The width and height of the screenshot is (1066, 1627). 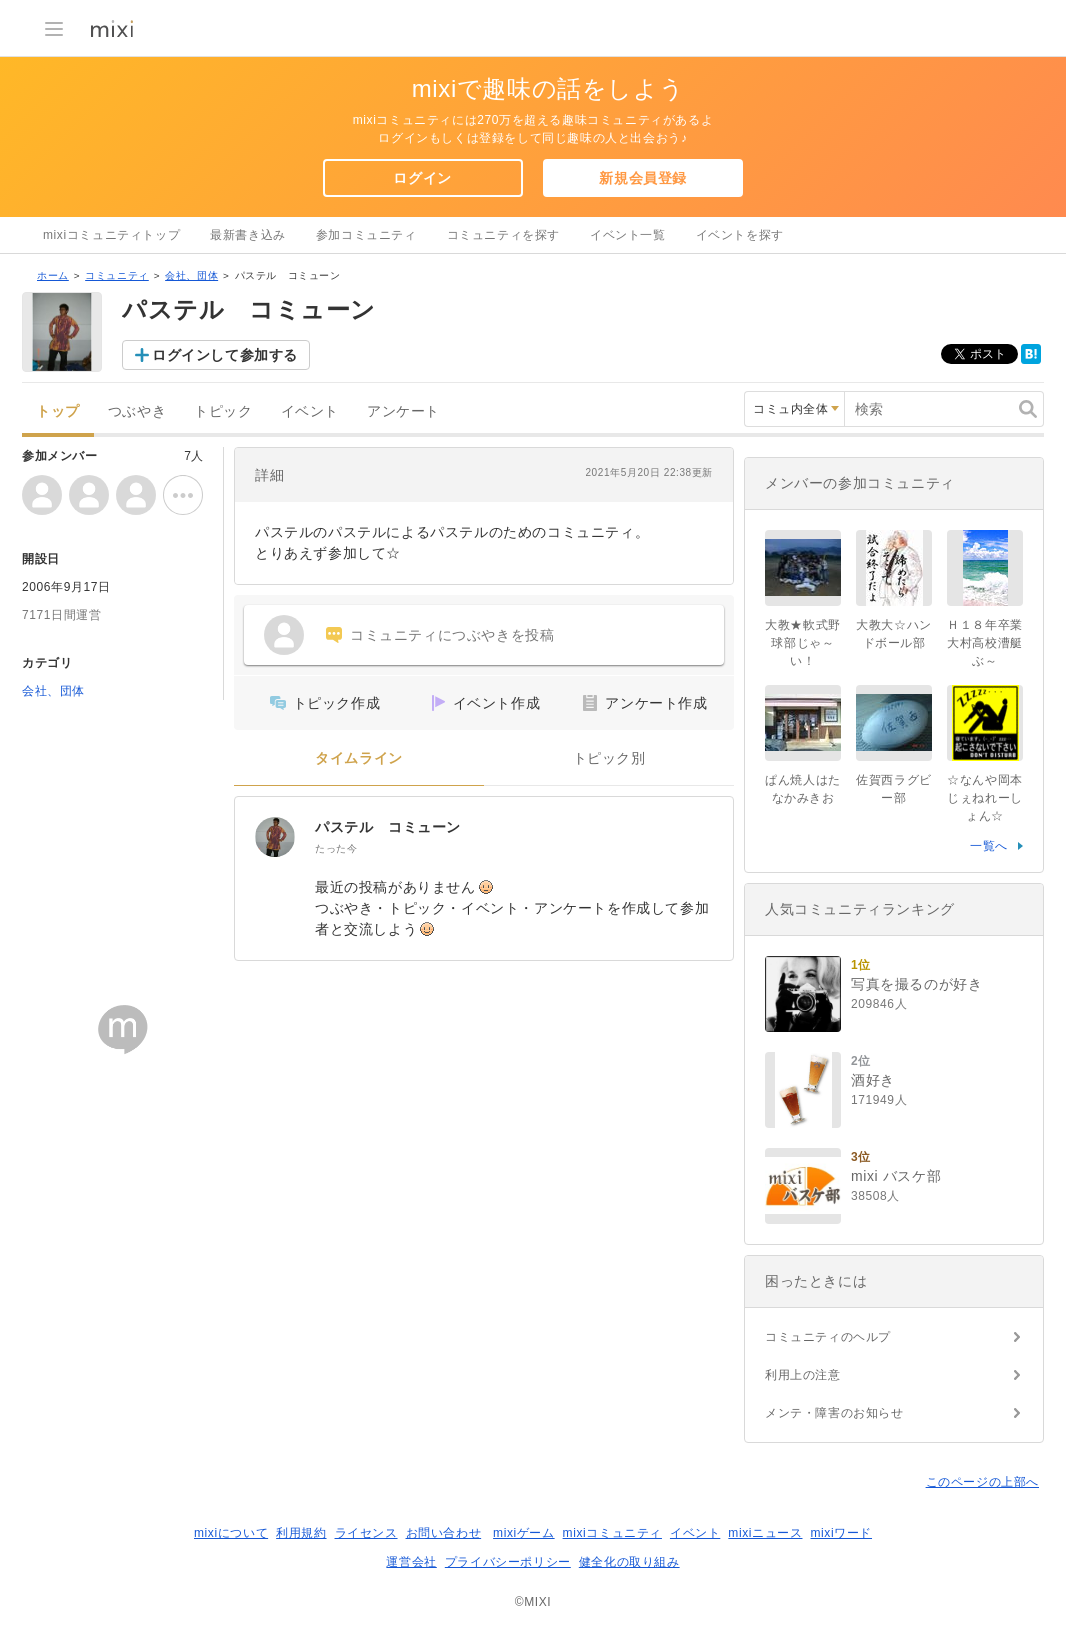 What do you see at coordinates (503, 235) in the screenshot?
I see `コミュニティを探す` at bounding box center [503, 235].